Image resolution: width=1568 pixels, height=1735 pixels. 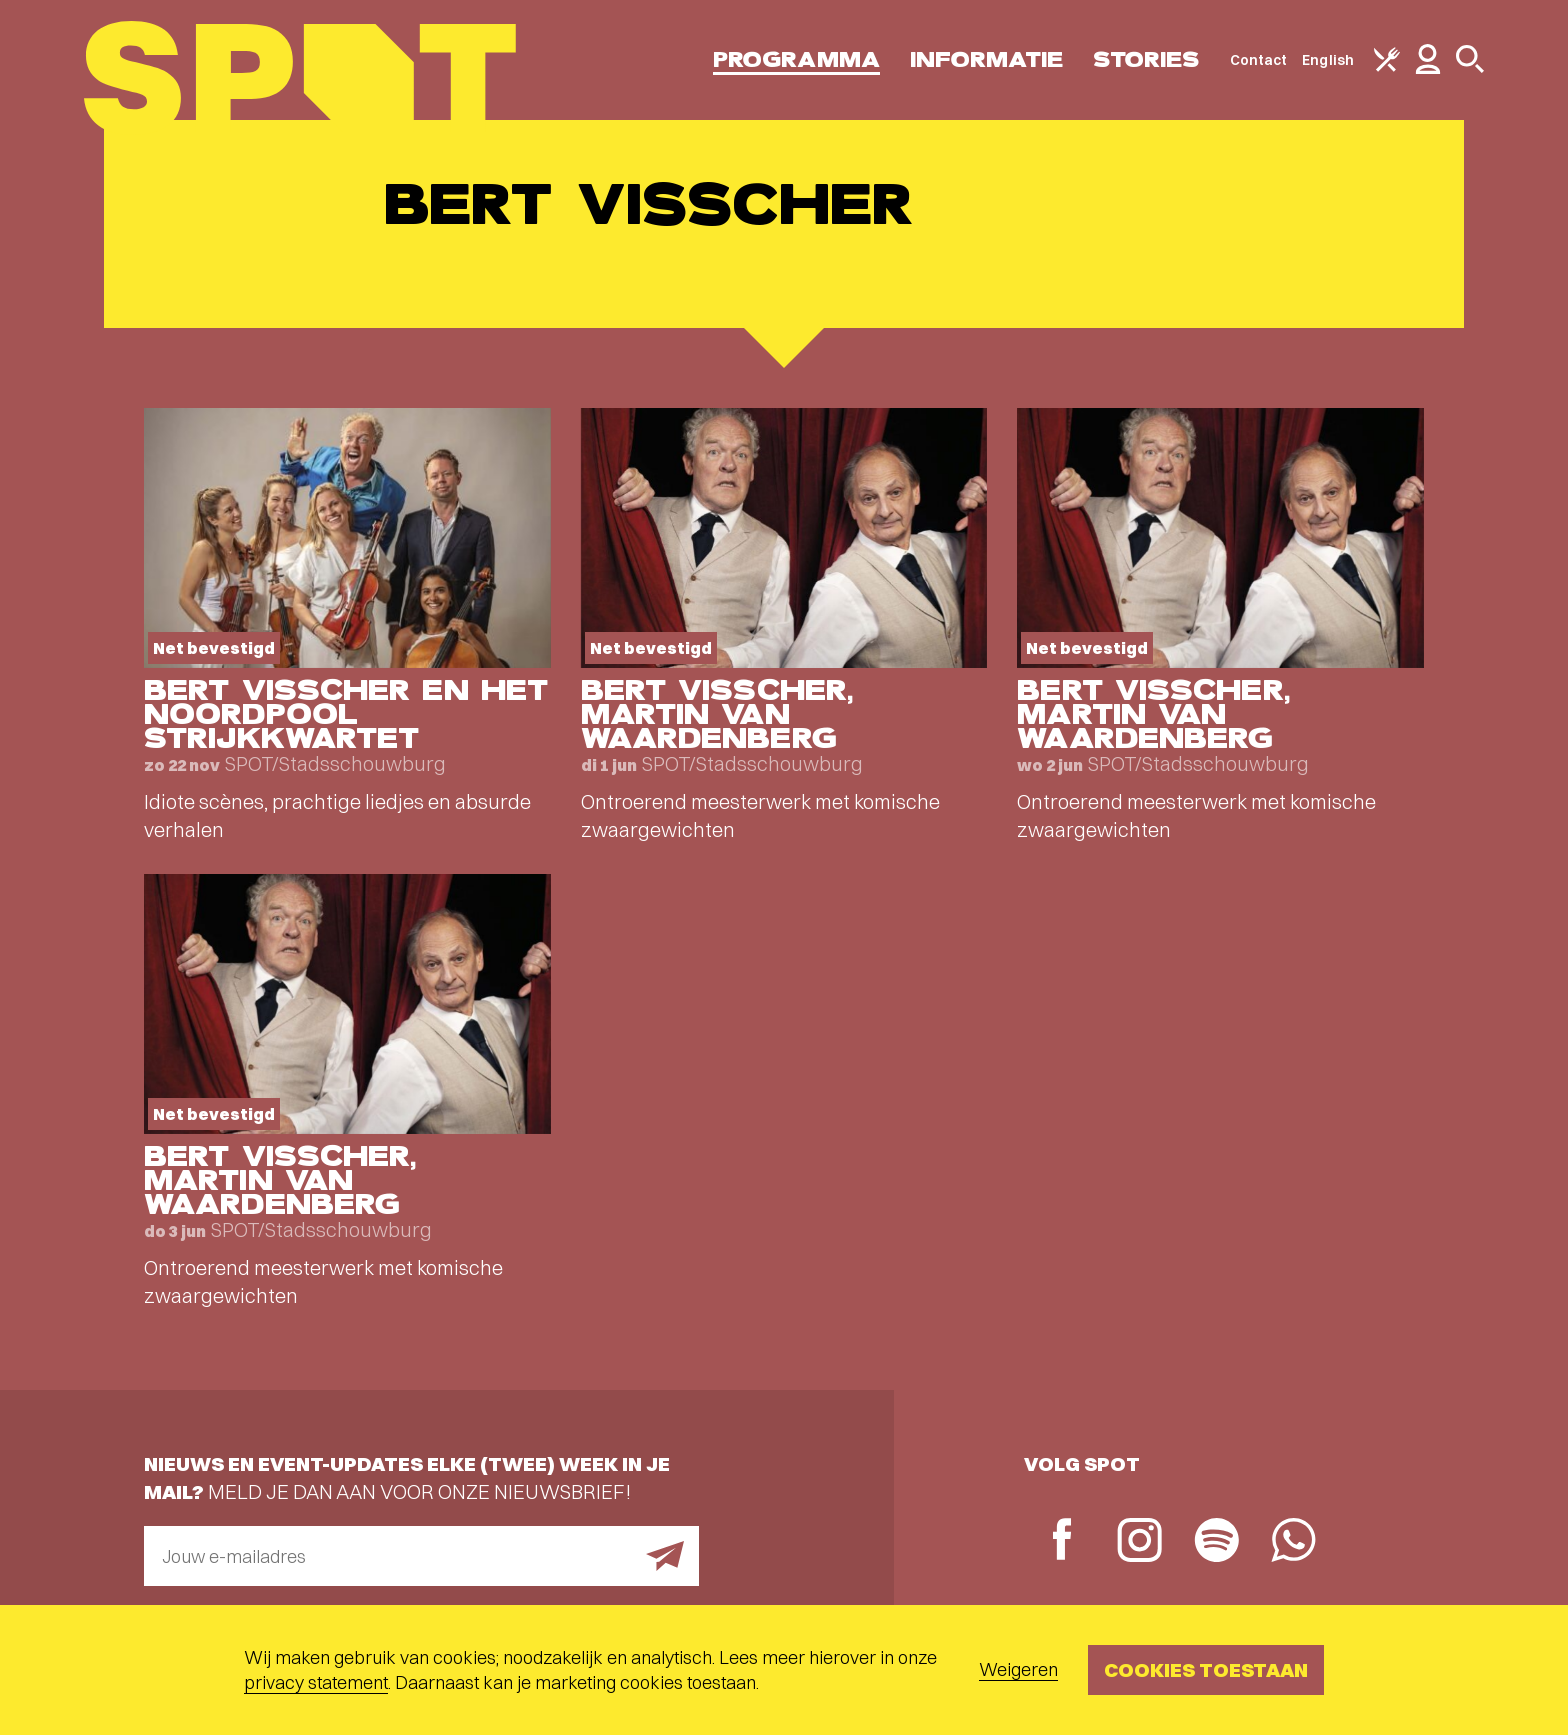 What do you see at coordinates (1328, 60) in the screenshot?
I see `English` at bounding box center [1328, 60].